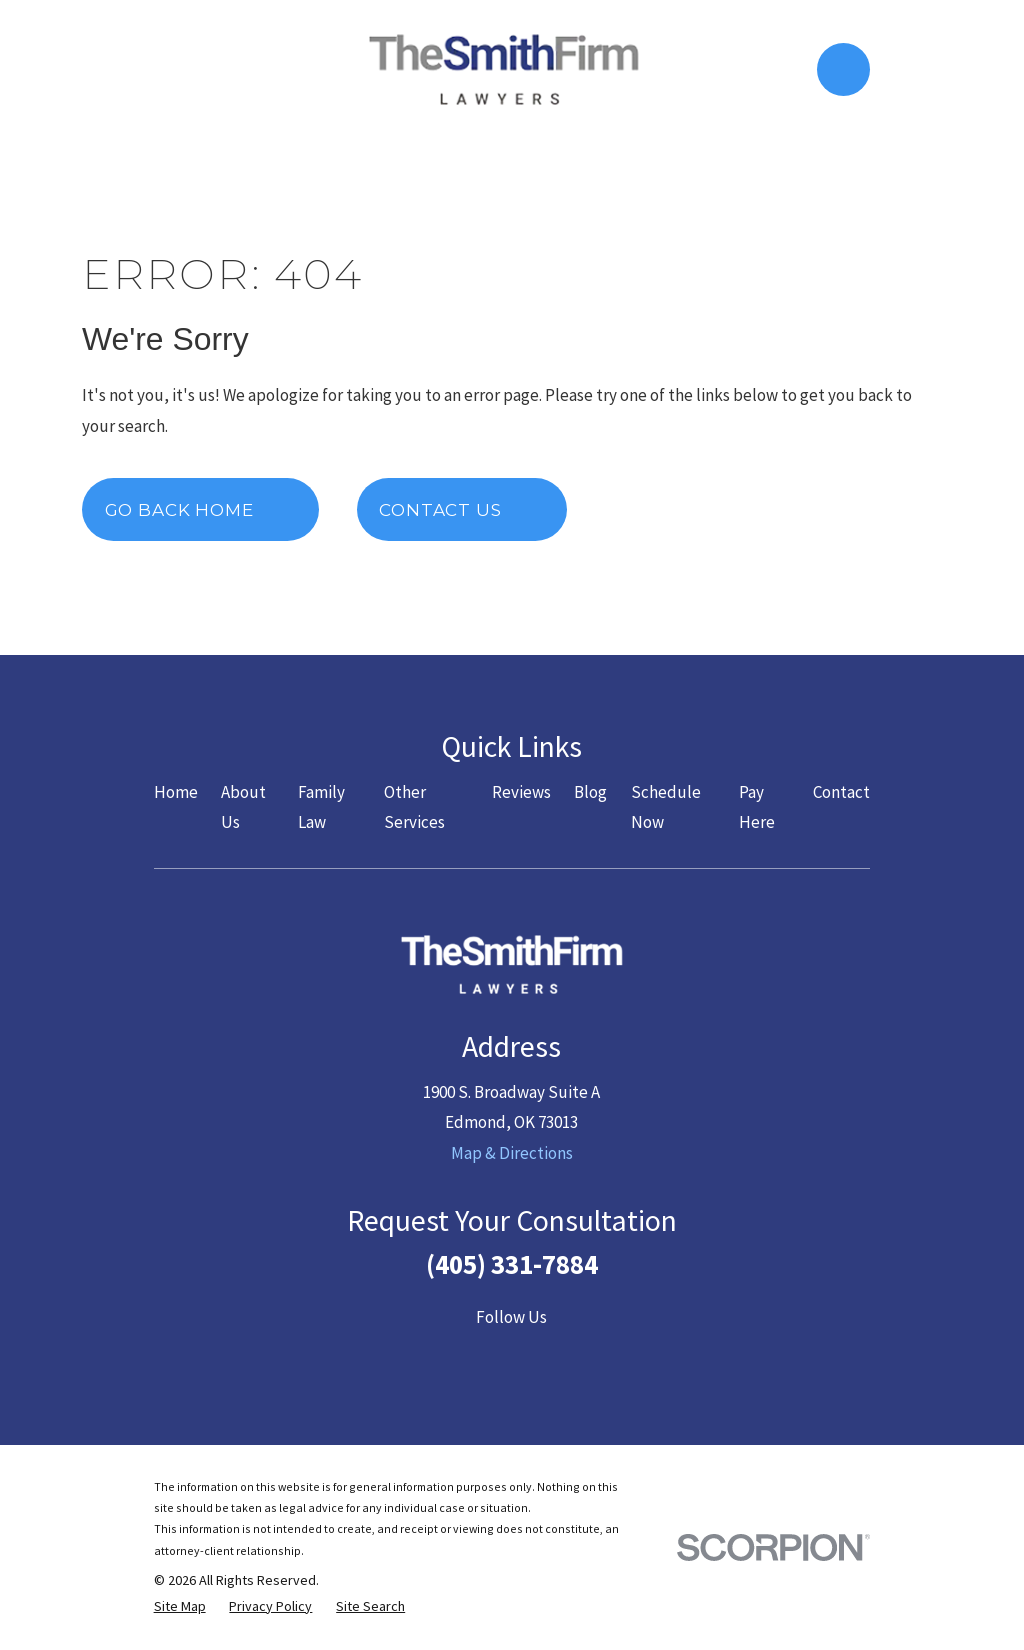  What do you see at coordinates (561, 1358) in the screenshot?
I see `[LinkedIn]` at bounding box center [561, 1358].